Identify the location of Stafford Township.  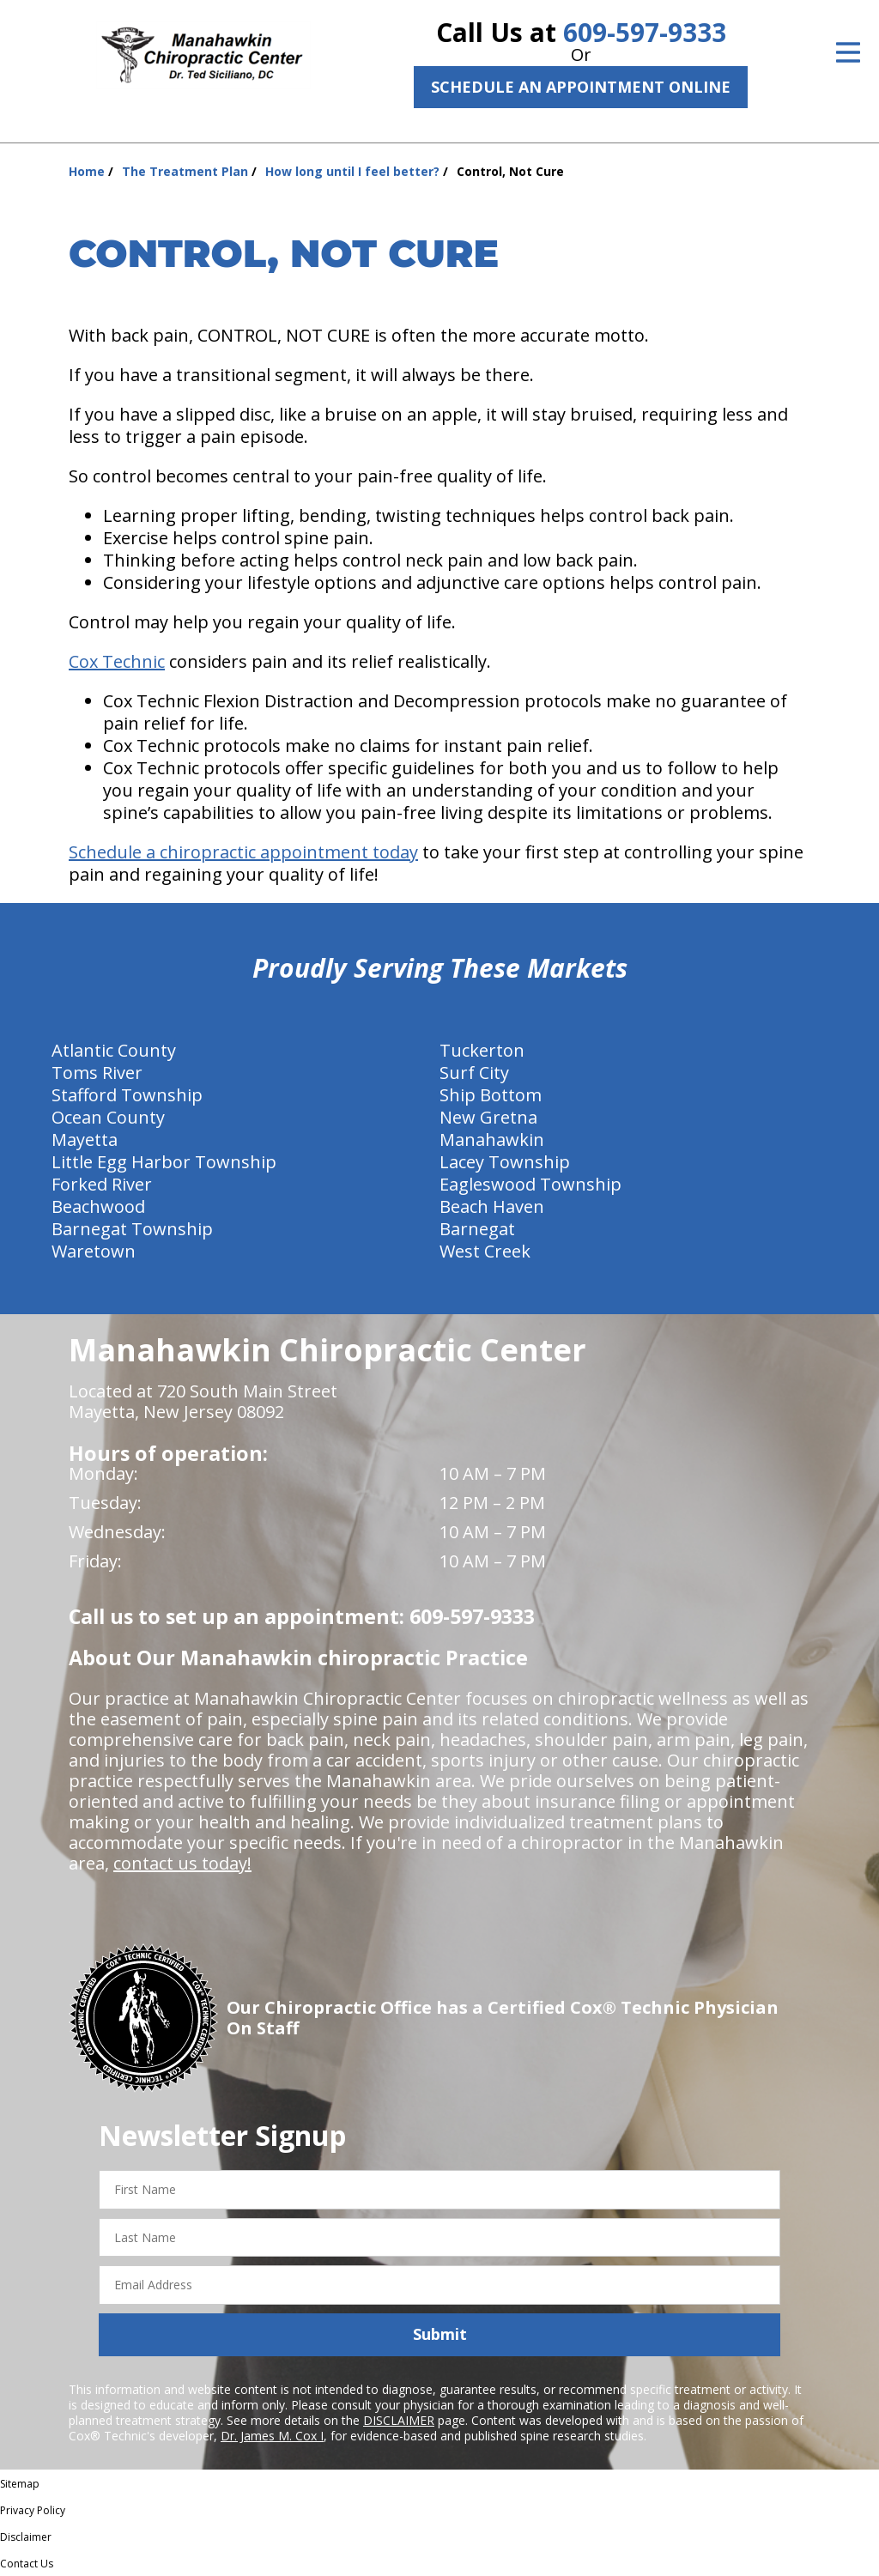
(127, 1094).